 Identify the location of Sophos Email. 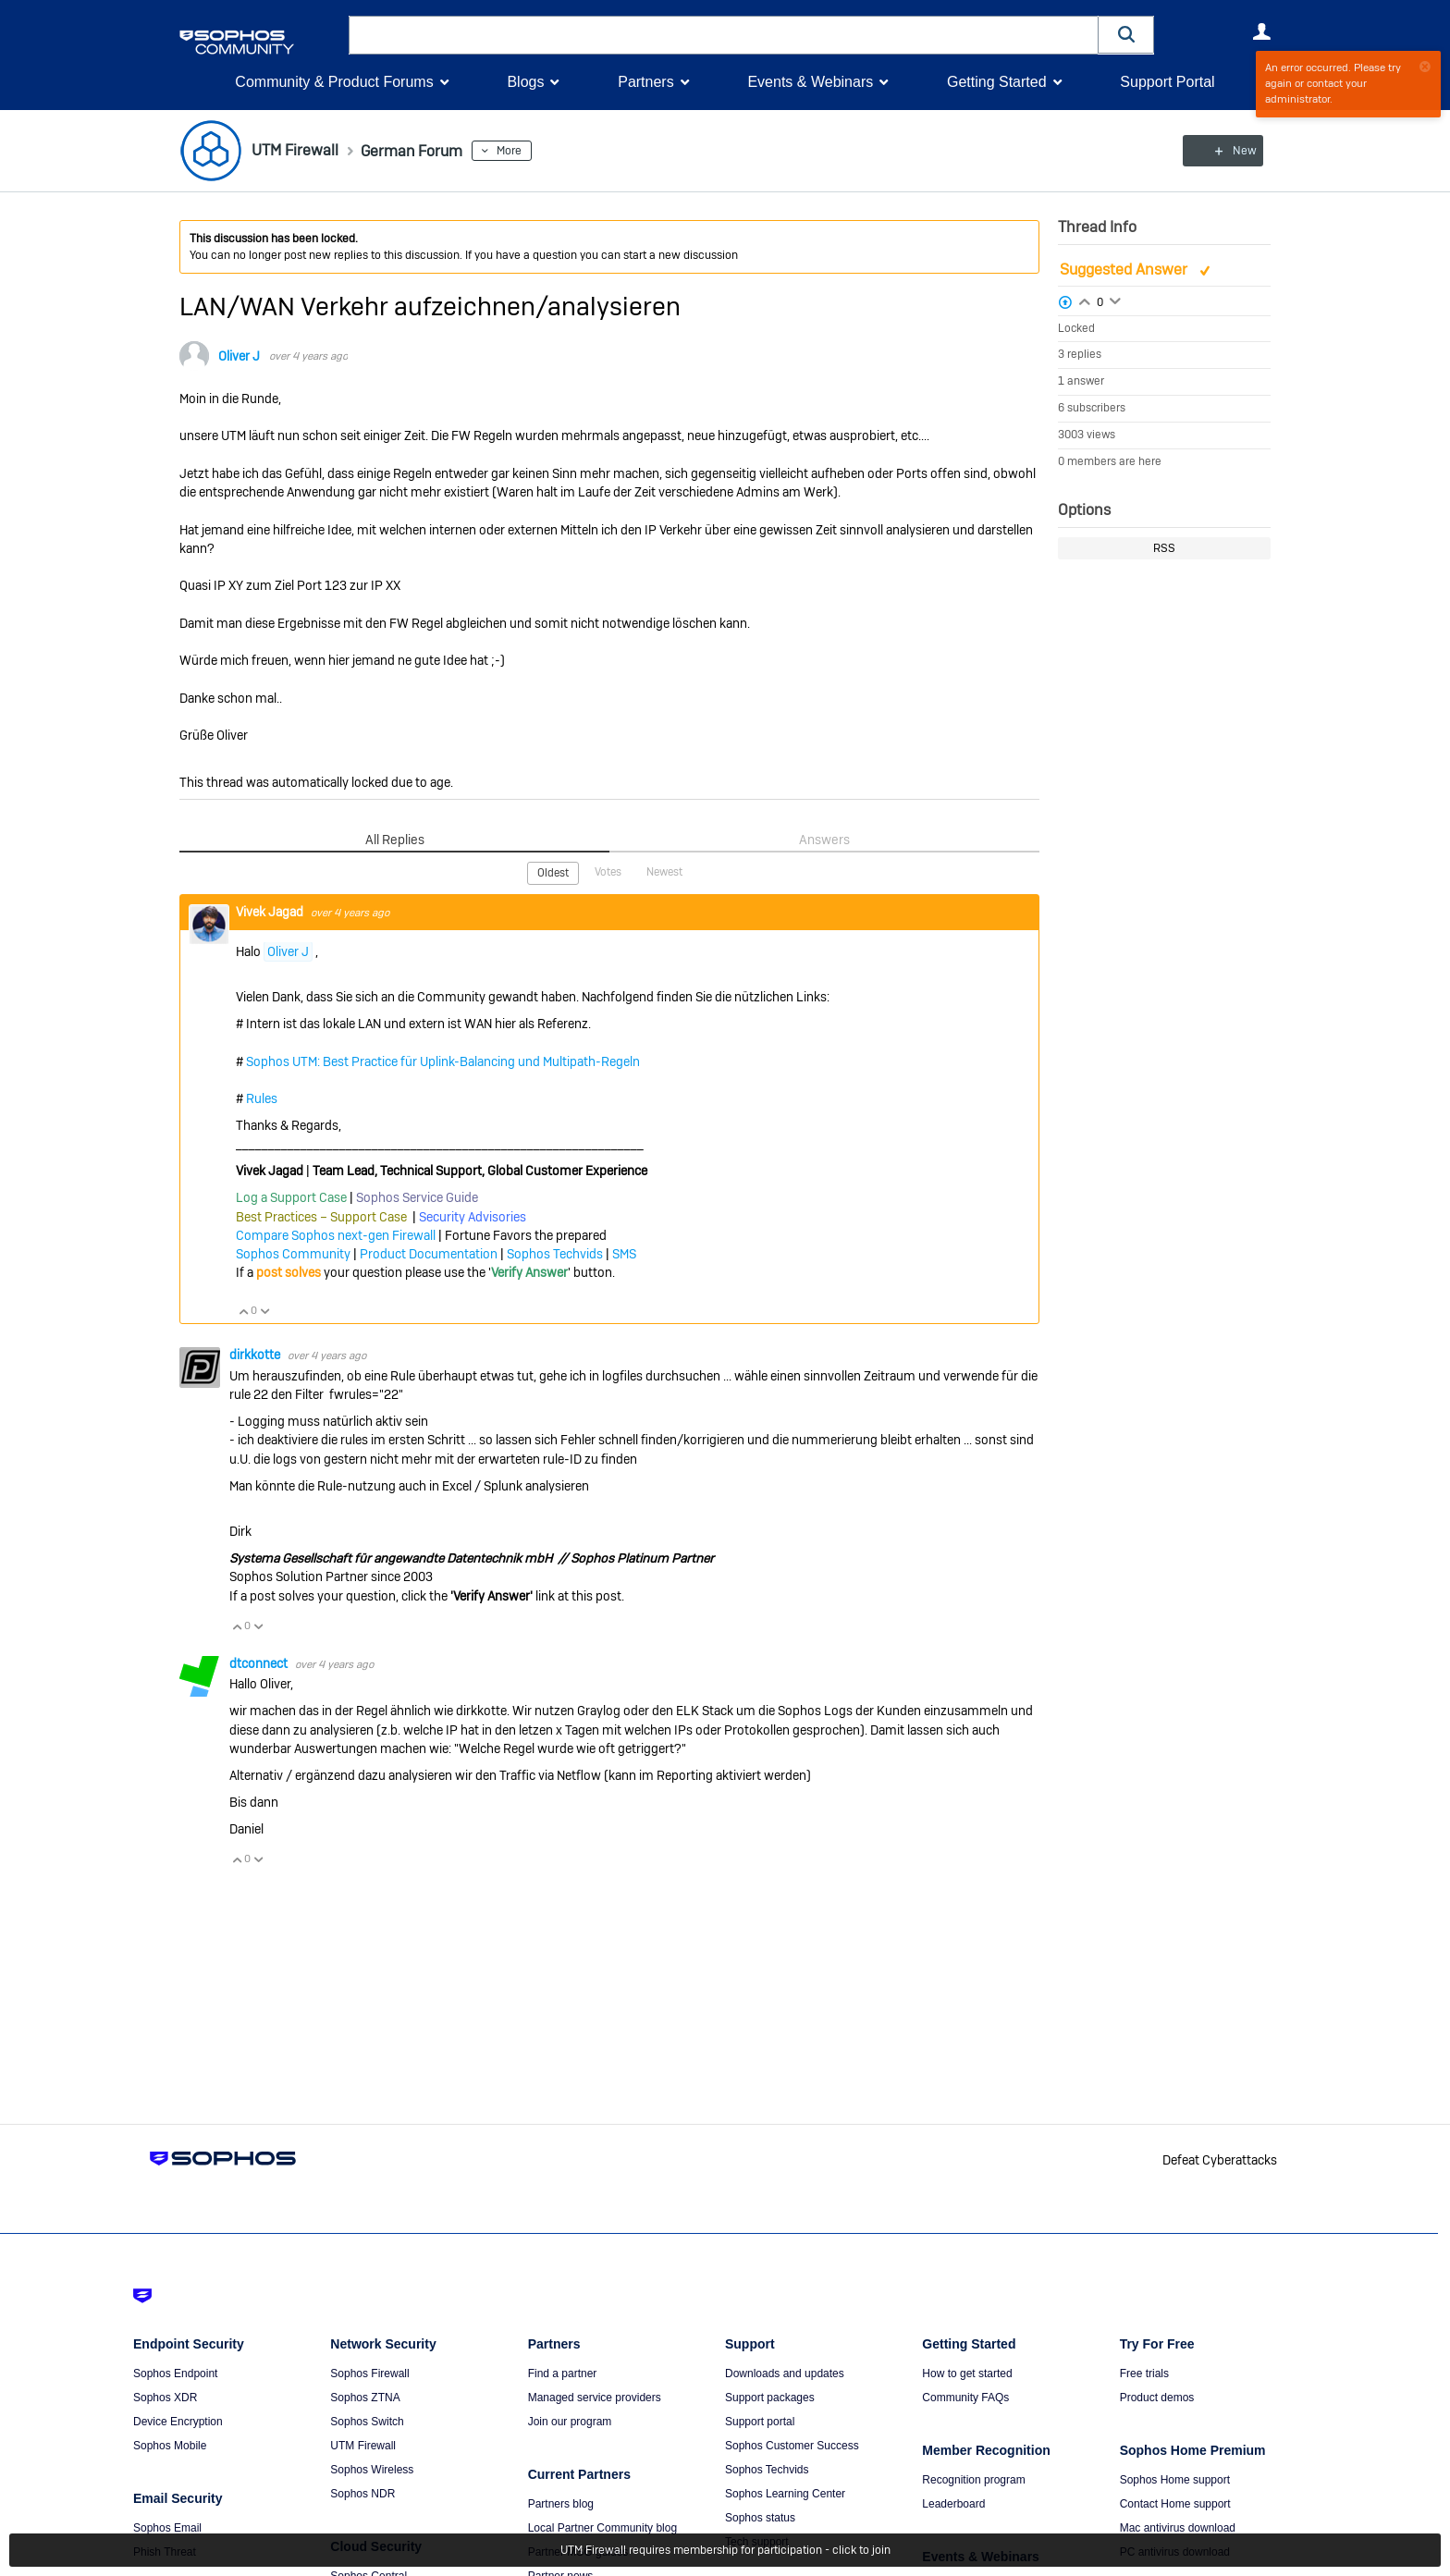
(167, 2527).